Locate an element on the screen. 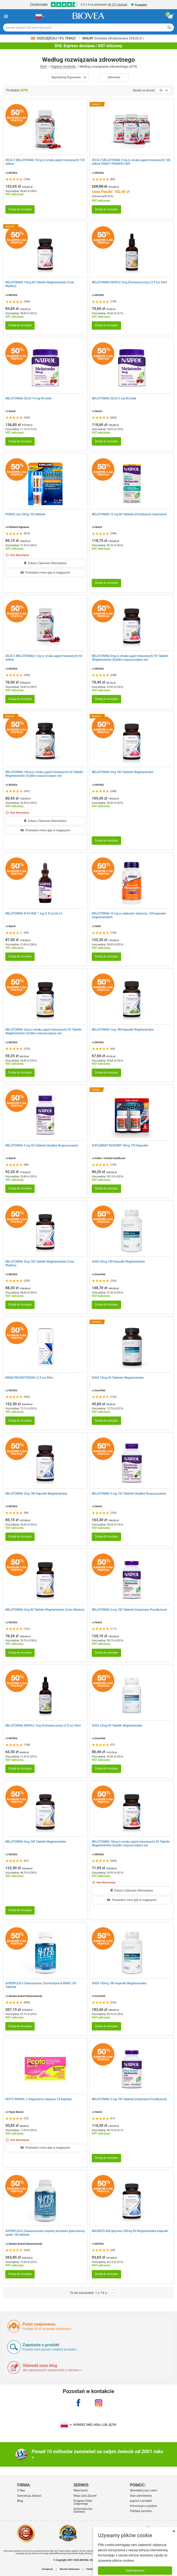  Dostępność is located at coordinates (47, 2569).